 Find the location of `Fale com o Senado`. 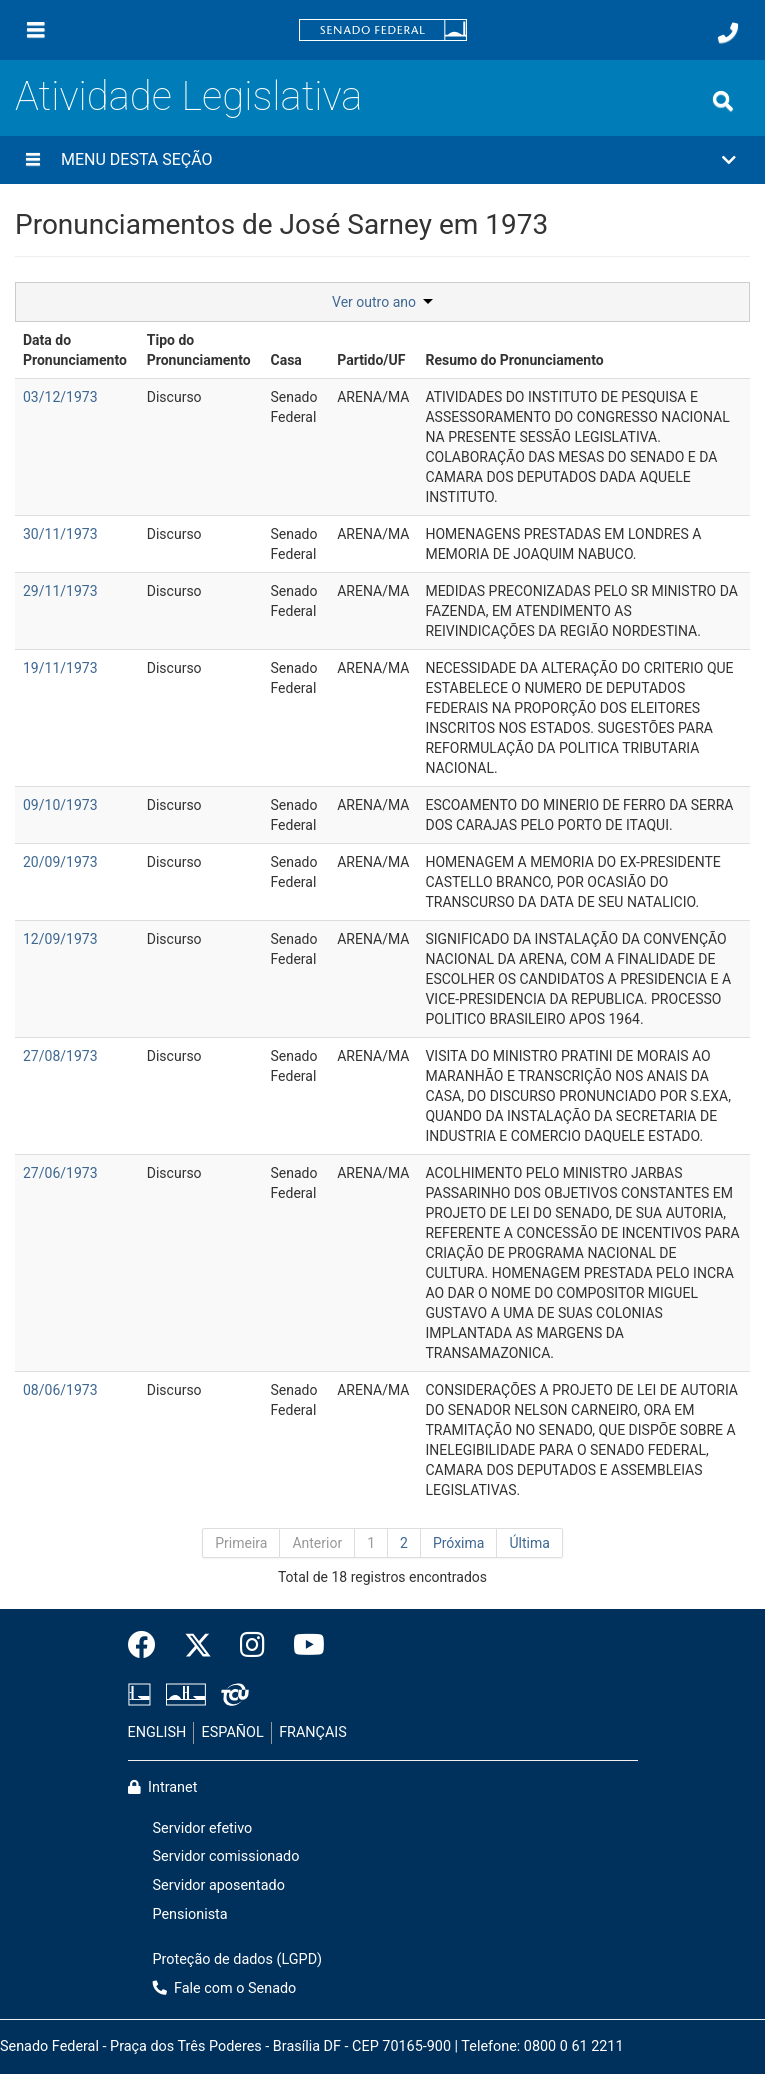

Fale com o Senado is located at coordinates (225, 1988).